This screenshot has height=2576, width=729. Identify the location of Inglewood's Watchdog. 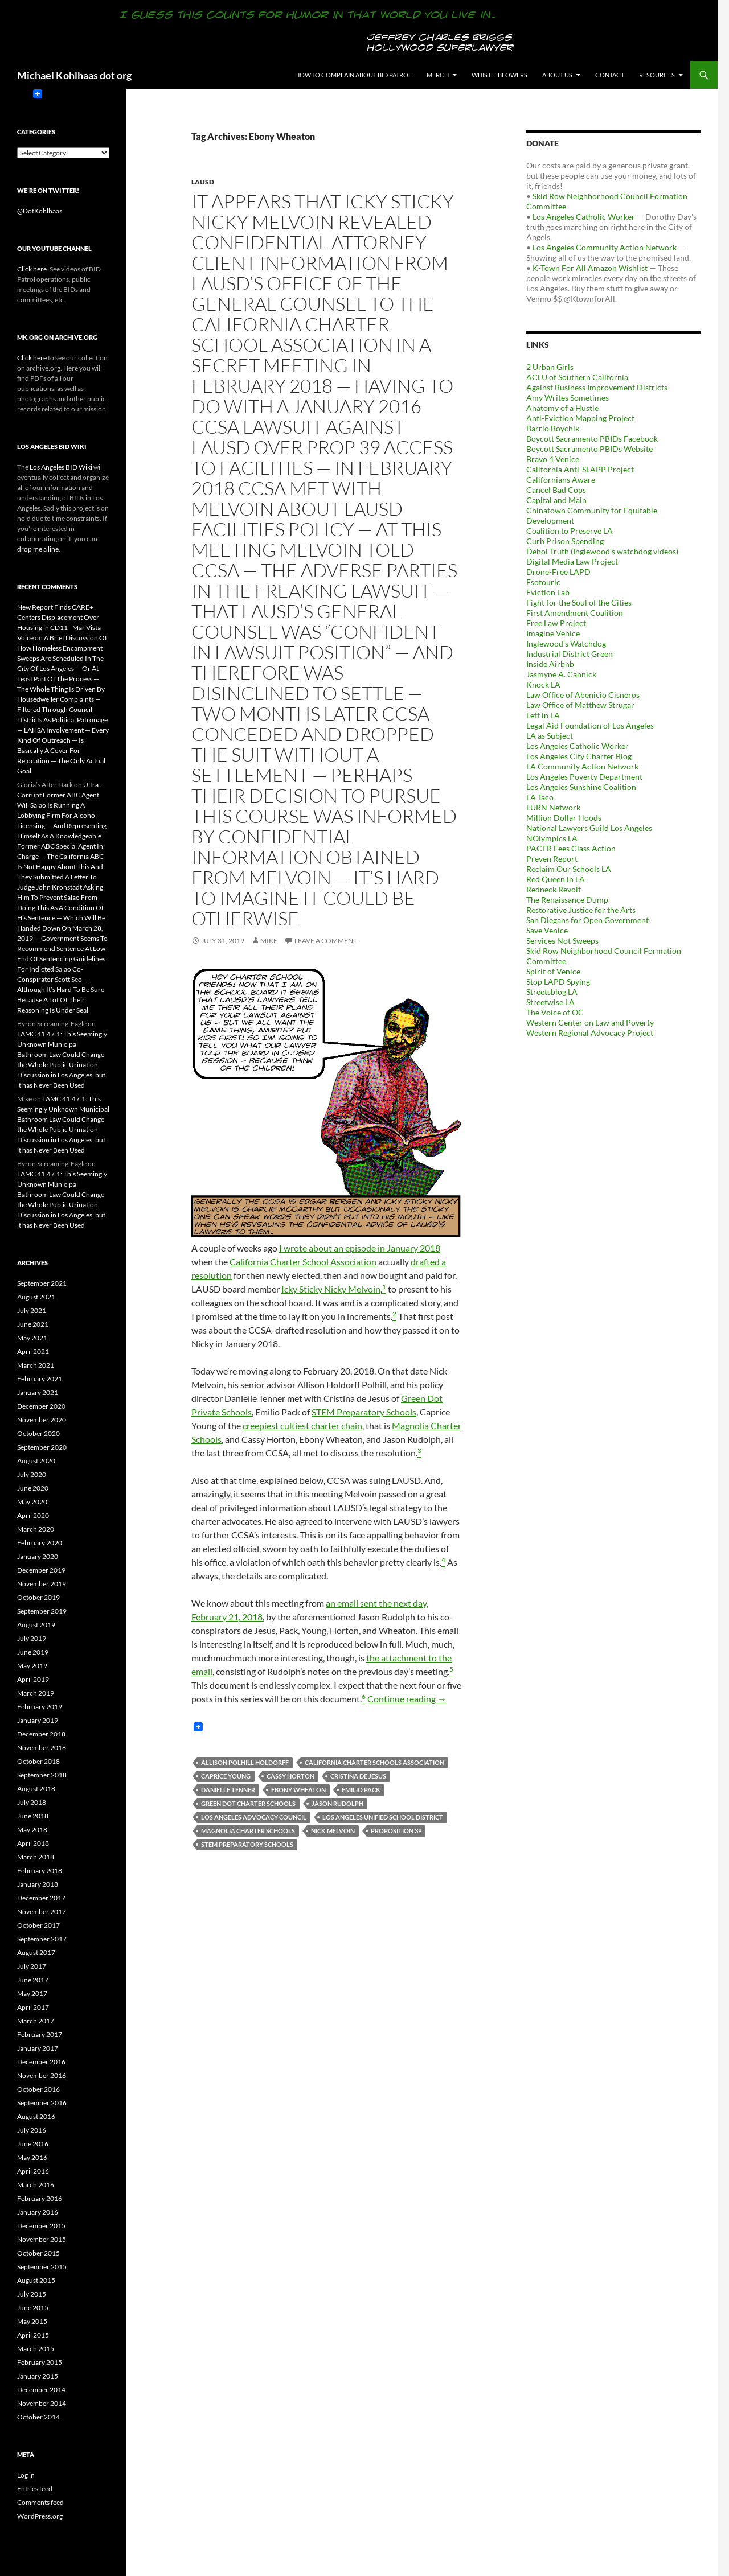
(566, 643).